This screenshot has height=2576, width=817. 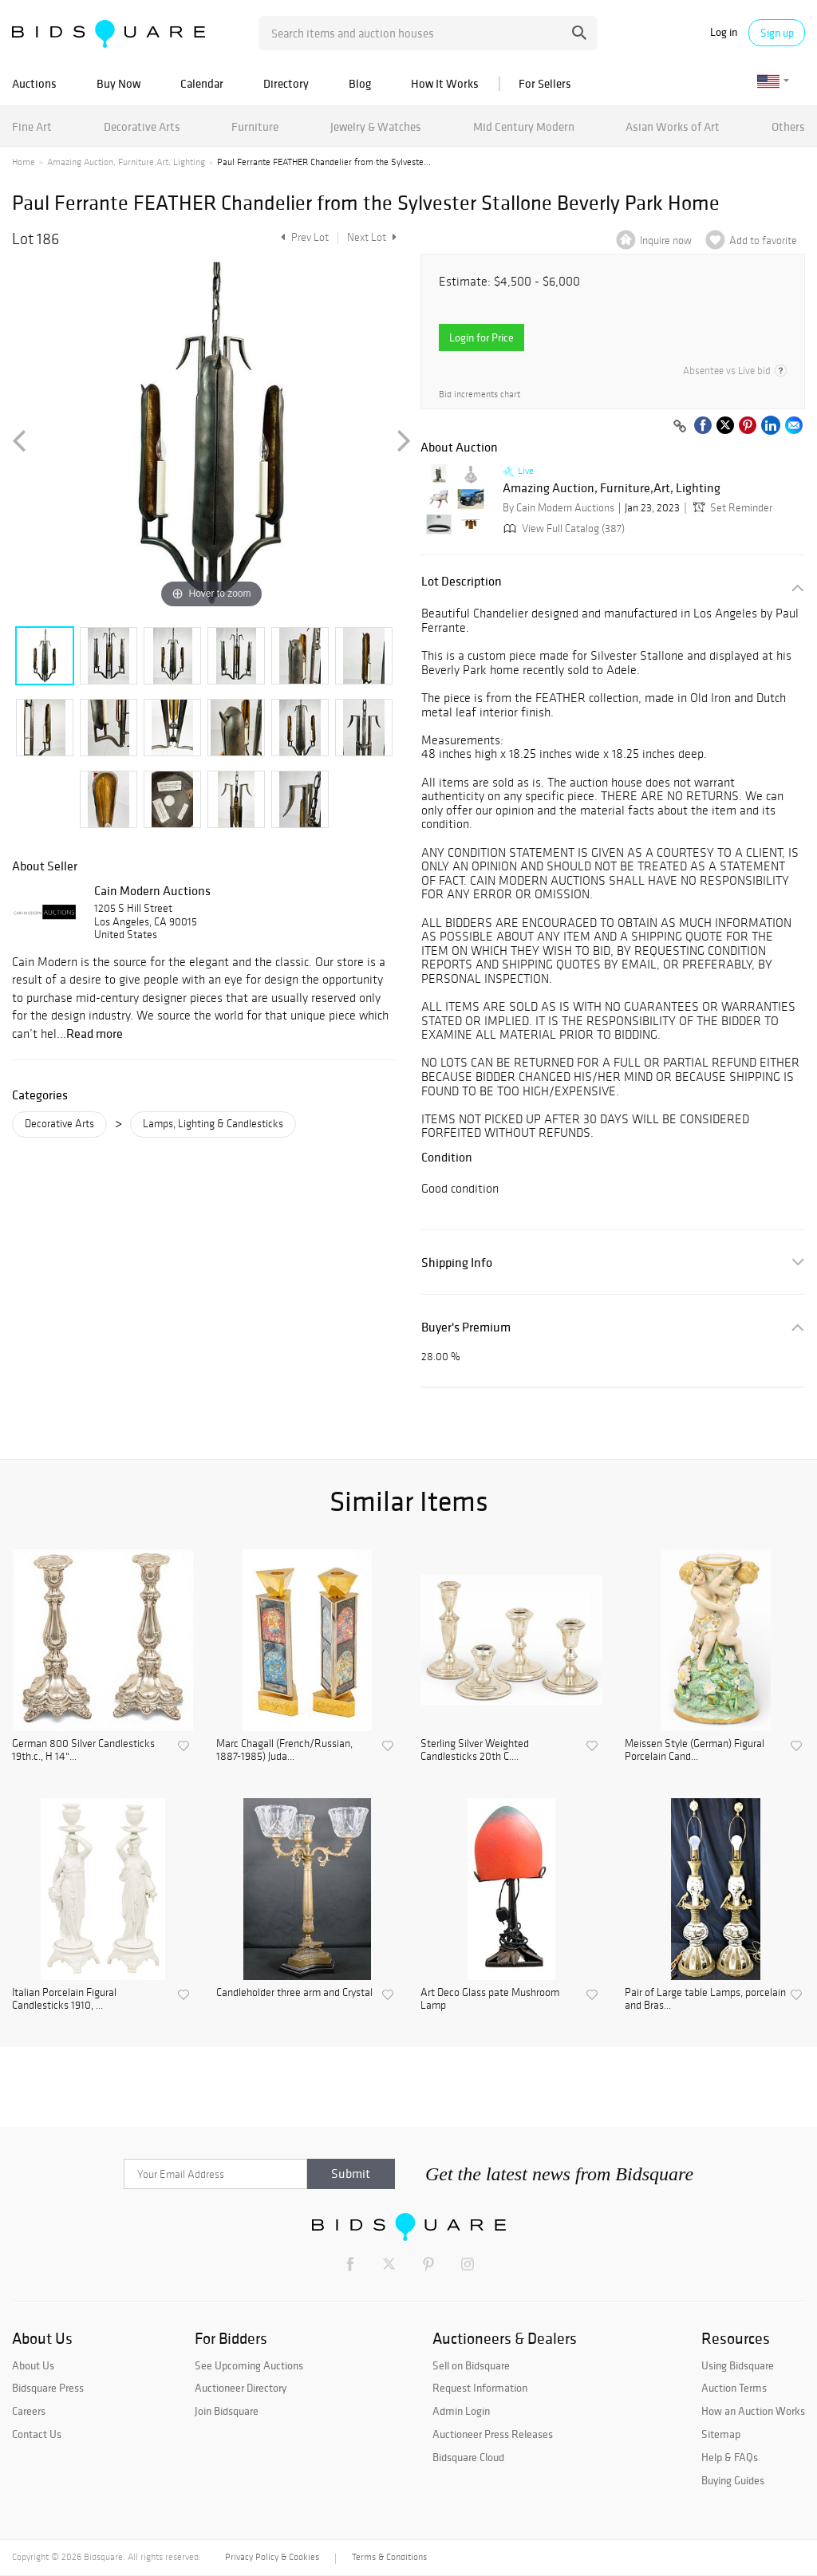 I want to click on Sterling Silver Weighted Candlesticks 20th C...., so click(x=474, y=1751).